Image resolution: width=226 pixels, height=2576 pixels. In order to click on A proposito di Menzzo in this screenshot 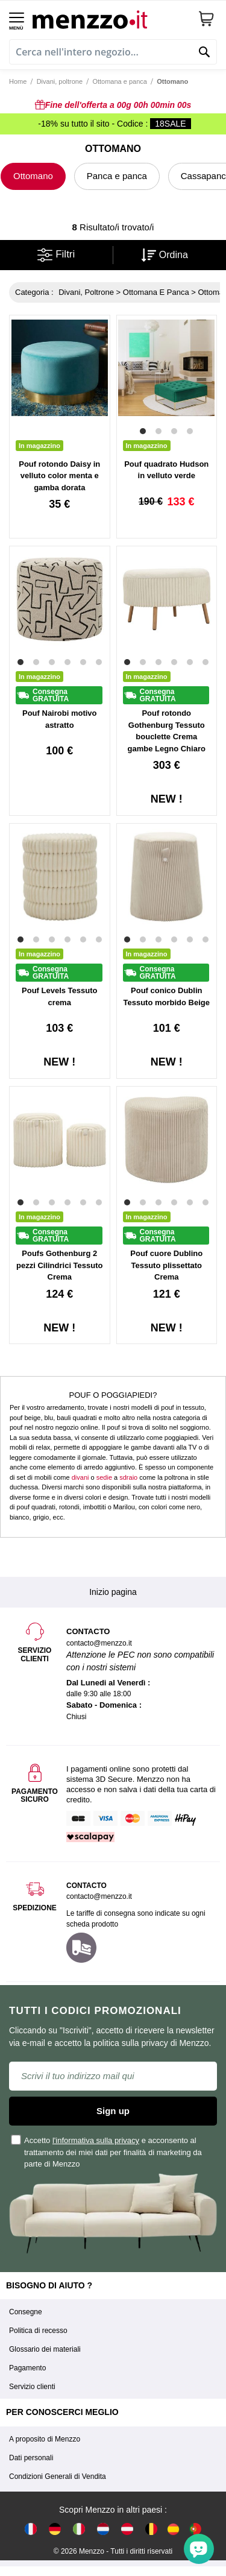, I will do `click(44, 2439)`.